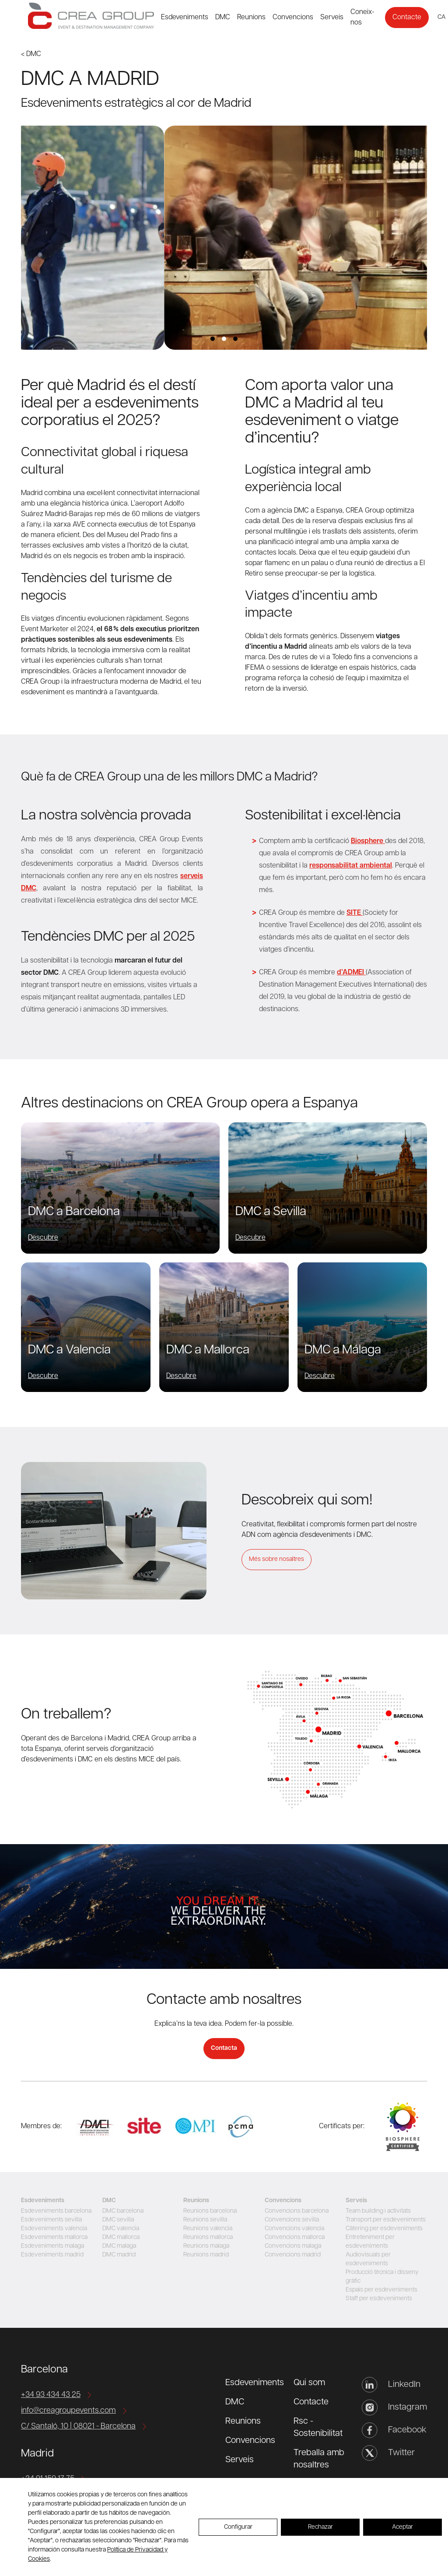  What do you see at coordinates (56, 2211) in the screenshot?
I see `Esdeveniments barcelona` at bounding box center [56, 2211].